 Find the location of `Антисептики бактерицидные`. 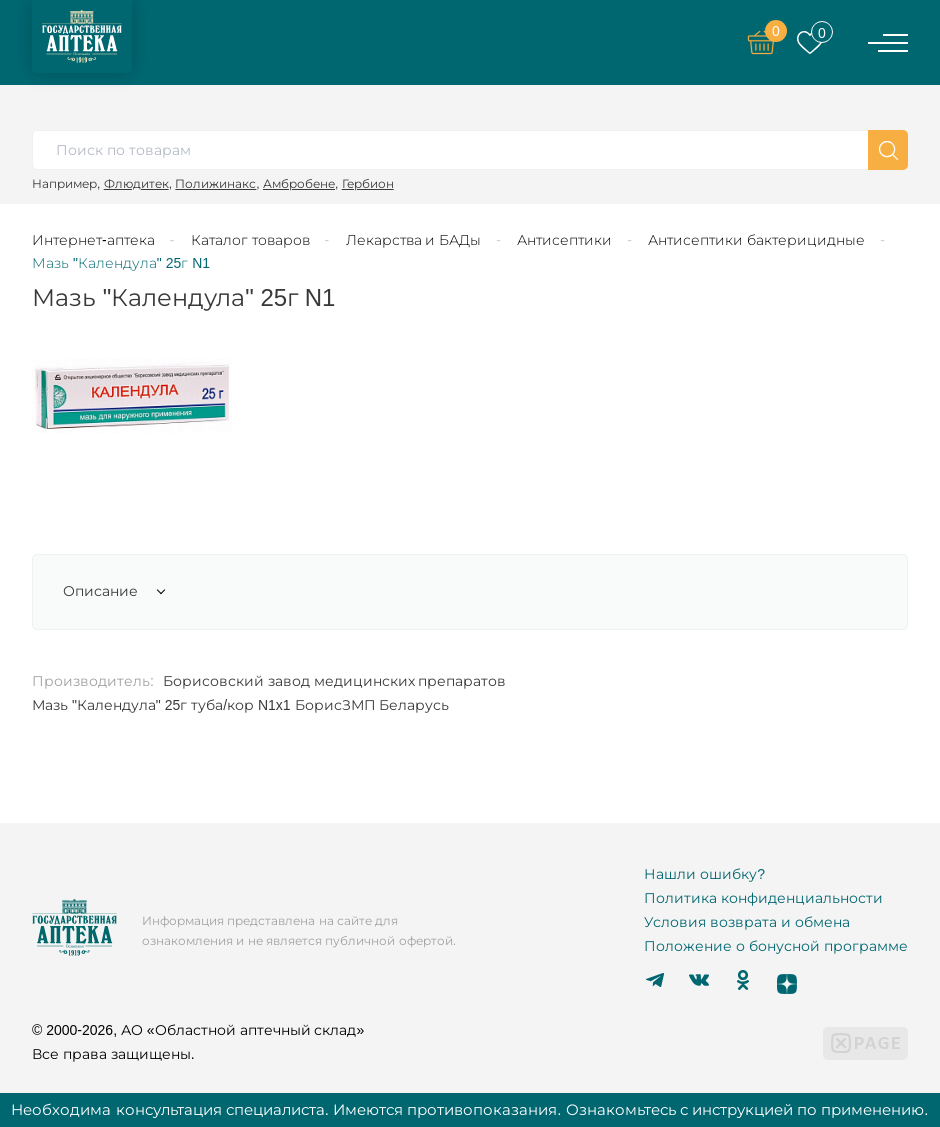

Антисептики бактерицидные is located at coordinates (756, 240).